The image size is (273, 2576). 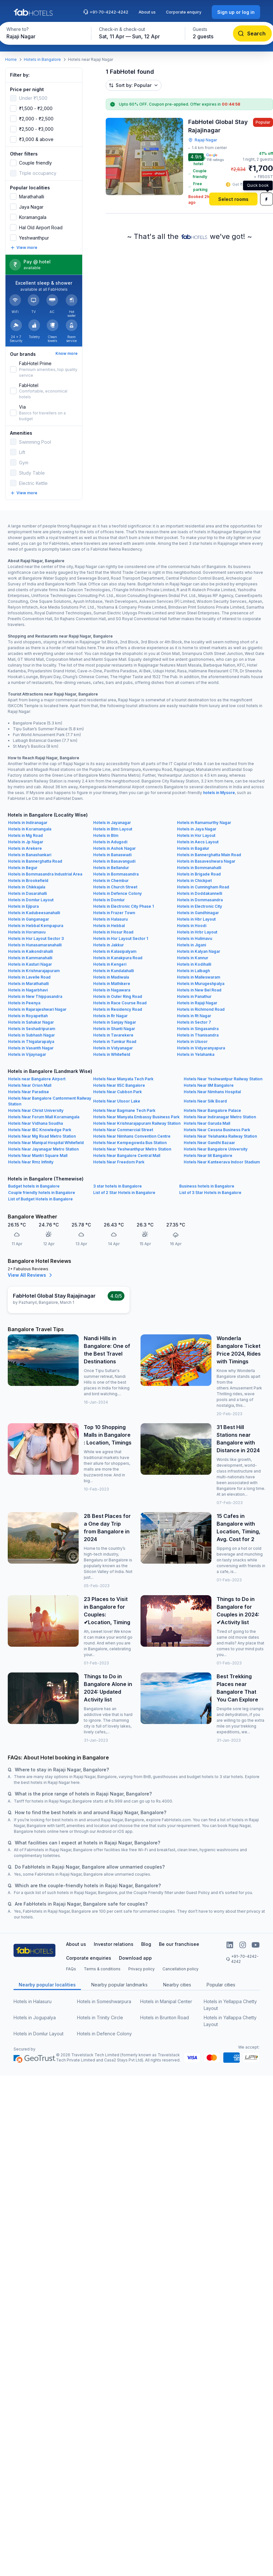 I want to click on Hotels in Aecs Layout, so click(x=198, y=841).